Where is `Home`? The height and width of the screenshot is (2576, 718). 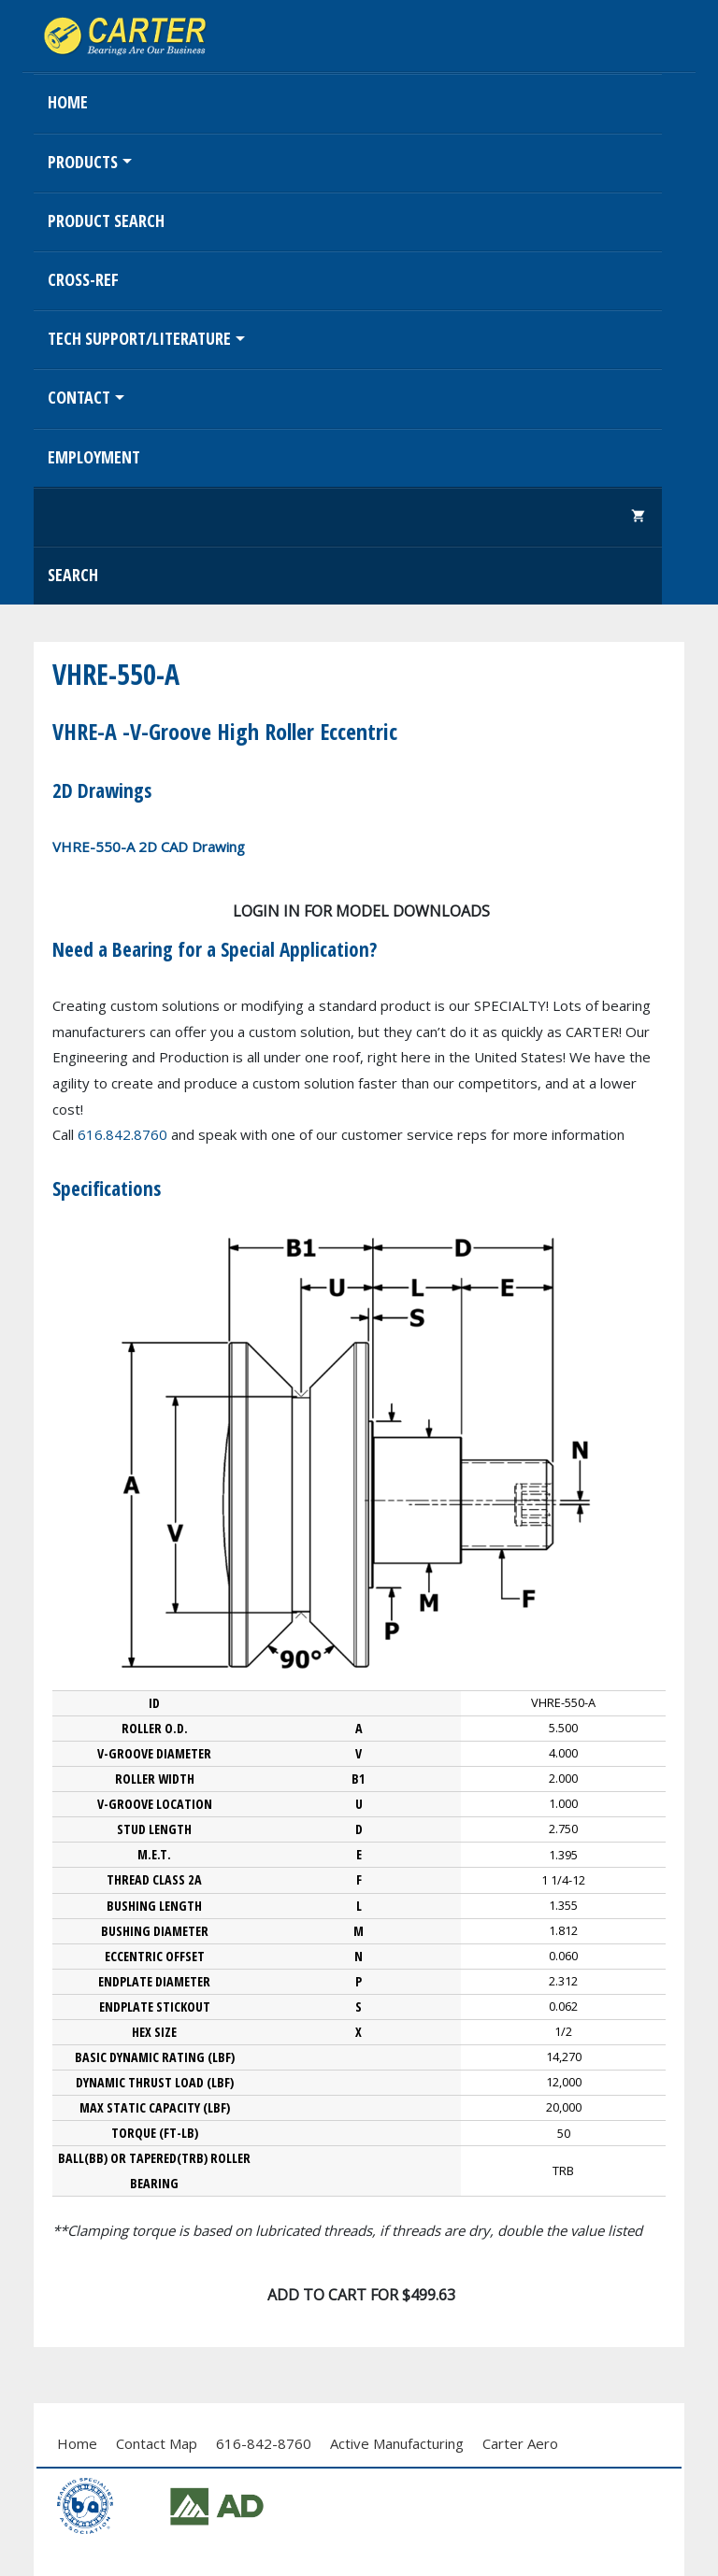 Home is located at coordinates (68, 102).